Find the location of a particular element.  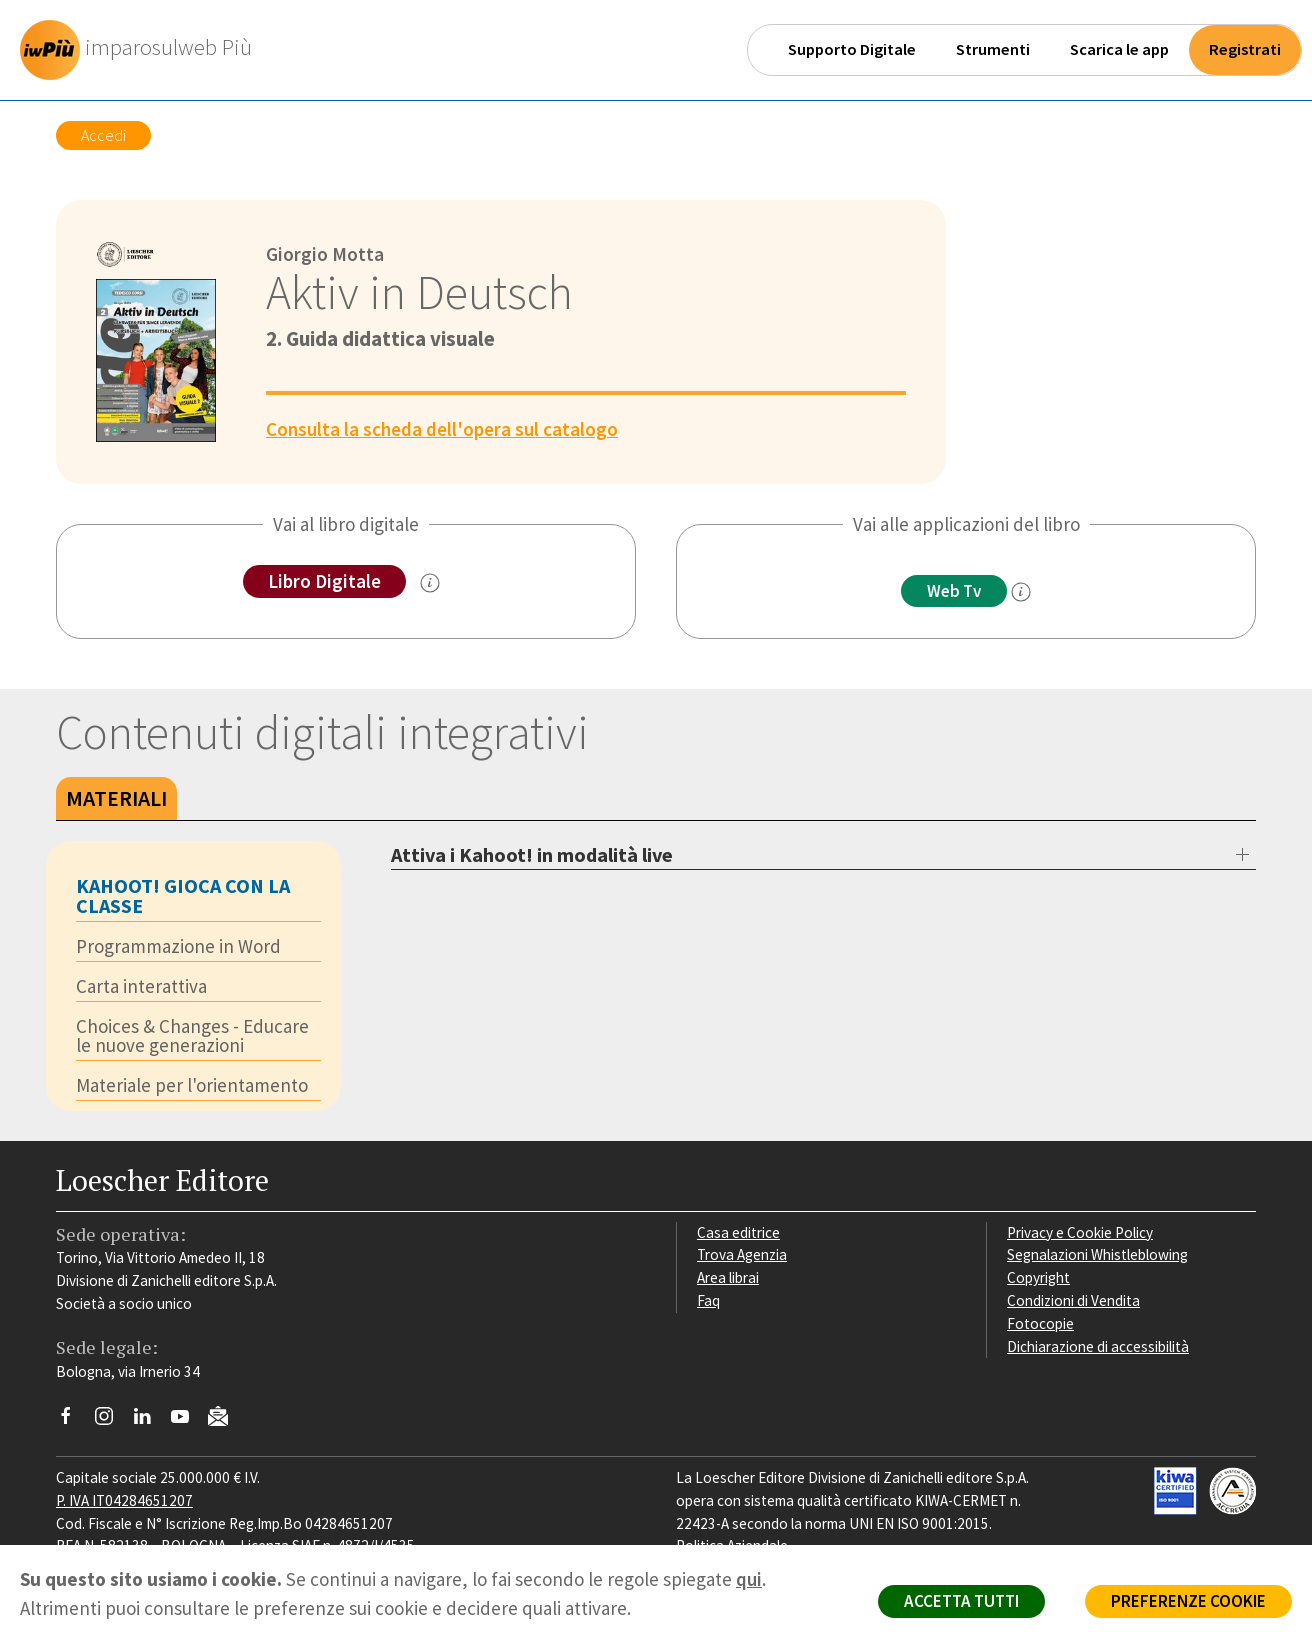

Carta interattiva is located at coordinates (141, 986).